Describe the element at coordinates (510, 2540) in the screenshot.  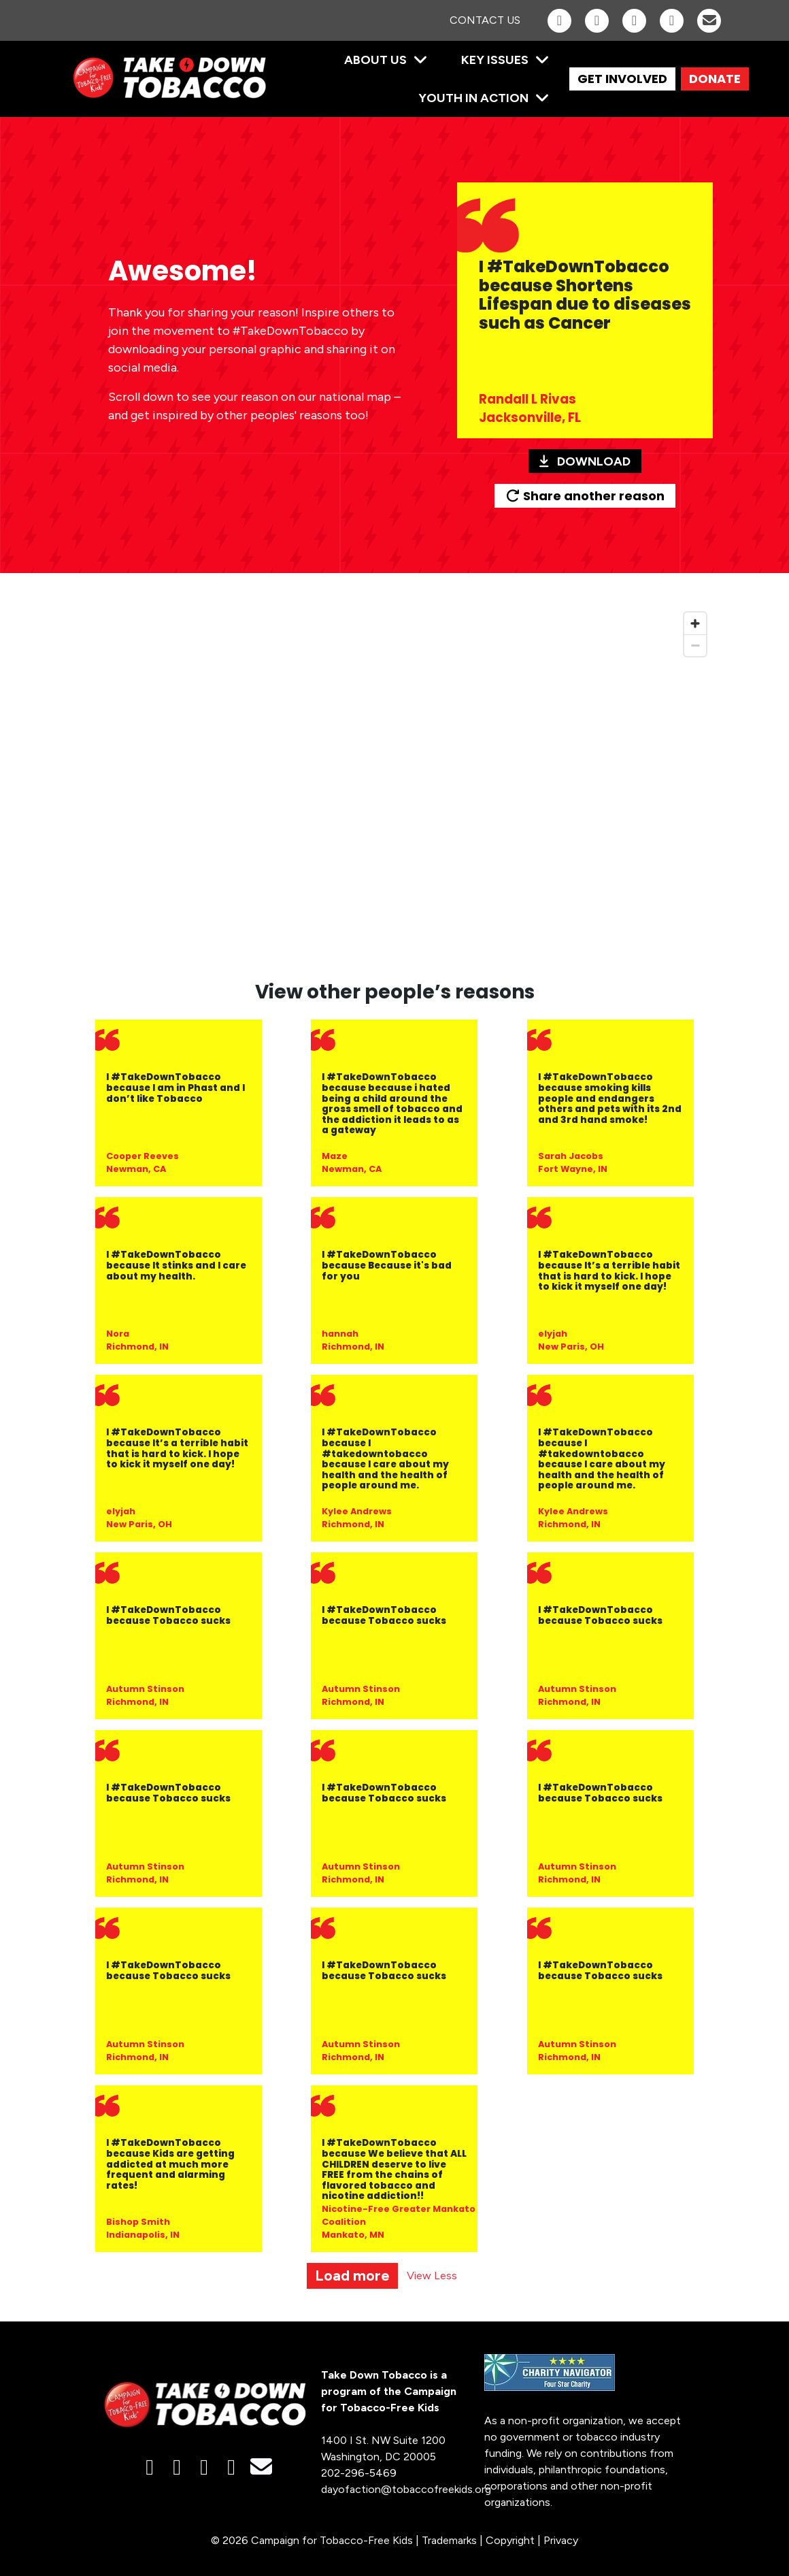
I see `Copyright` at that location.